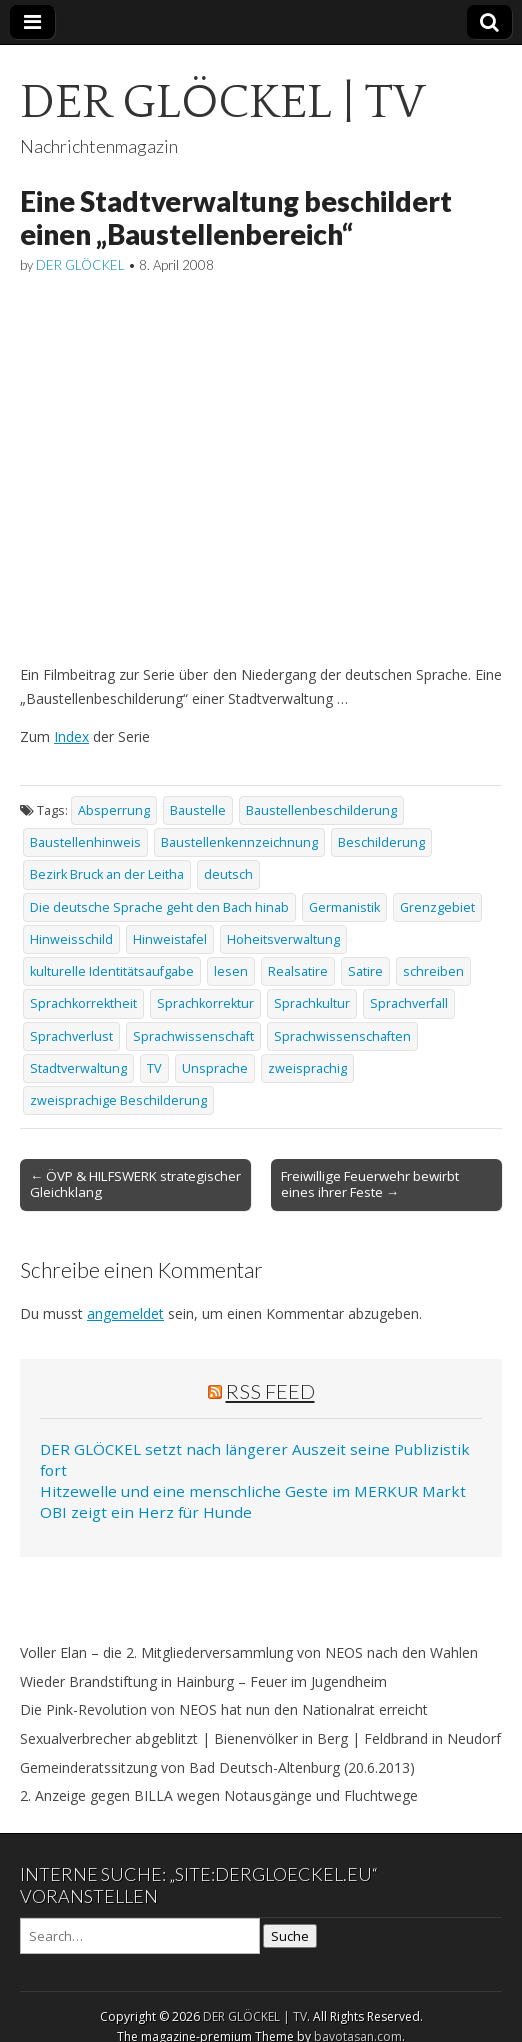 The height and width of the screenshot is (2042, 522). Describe the element at coordinates (344, 907) in the screenshot. I see `Germanistik` at that location.